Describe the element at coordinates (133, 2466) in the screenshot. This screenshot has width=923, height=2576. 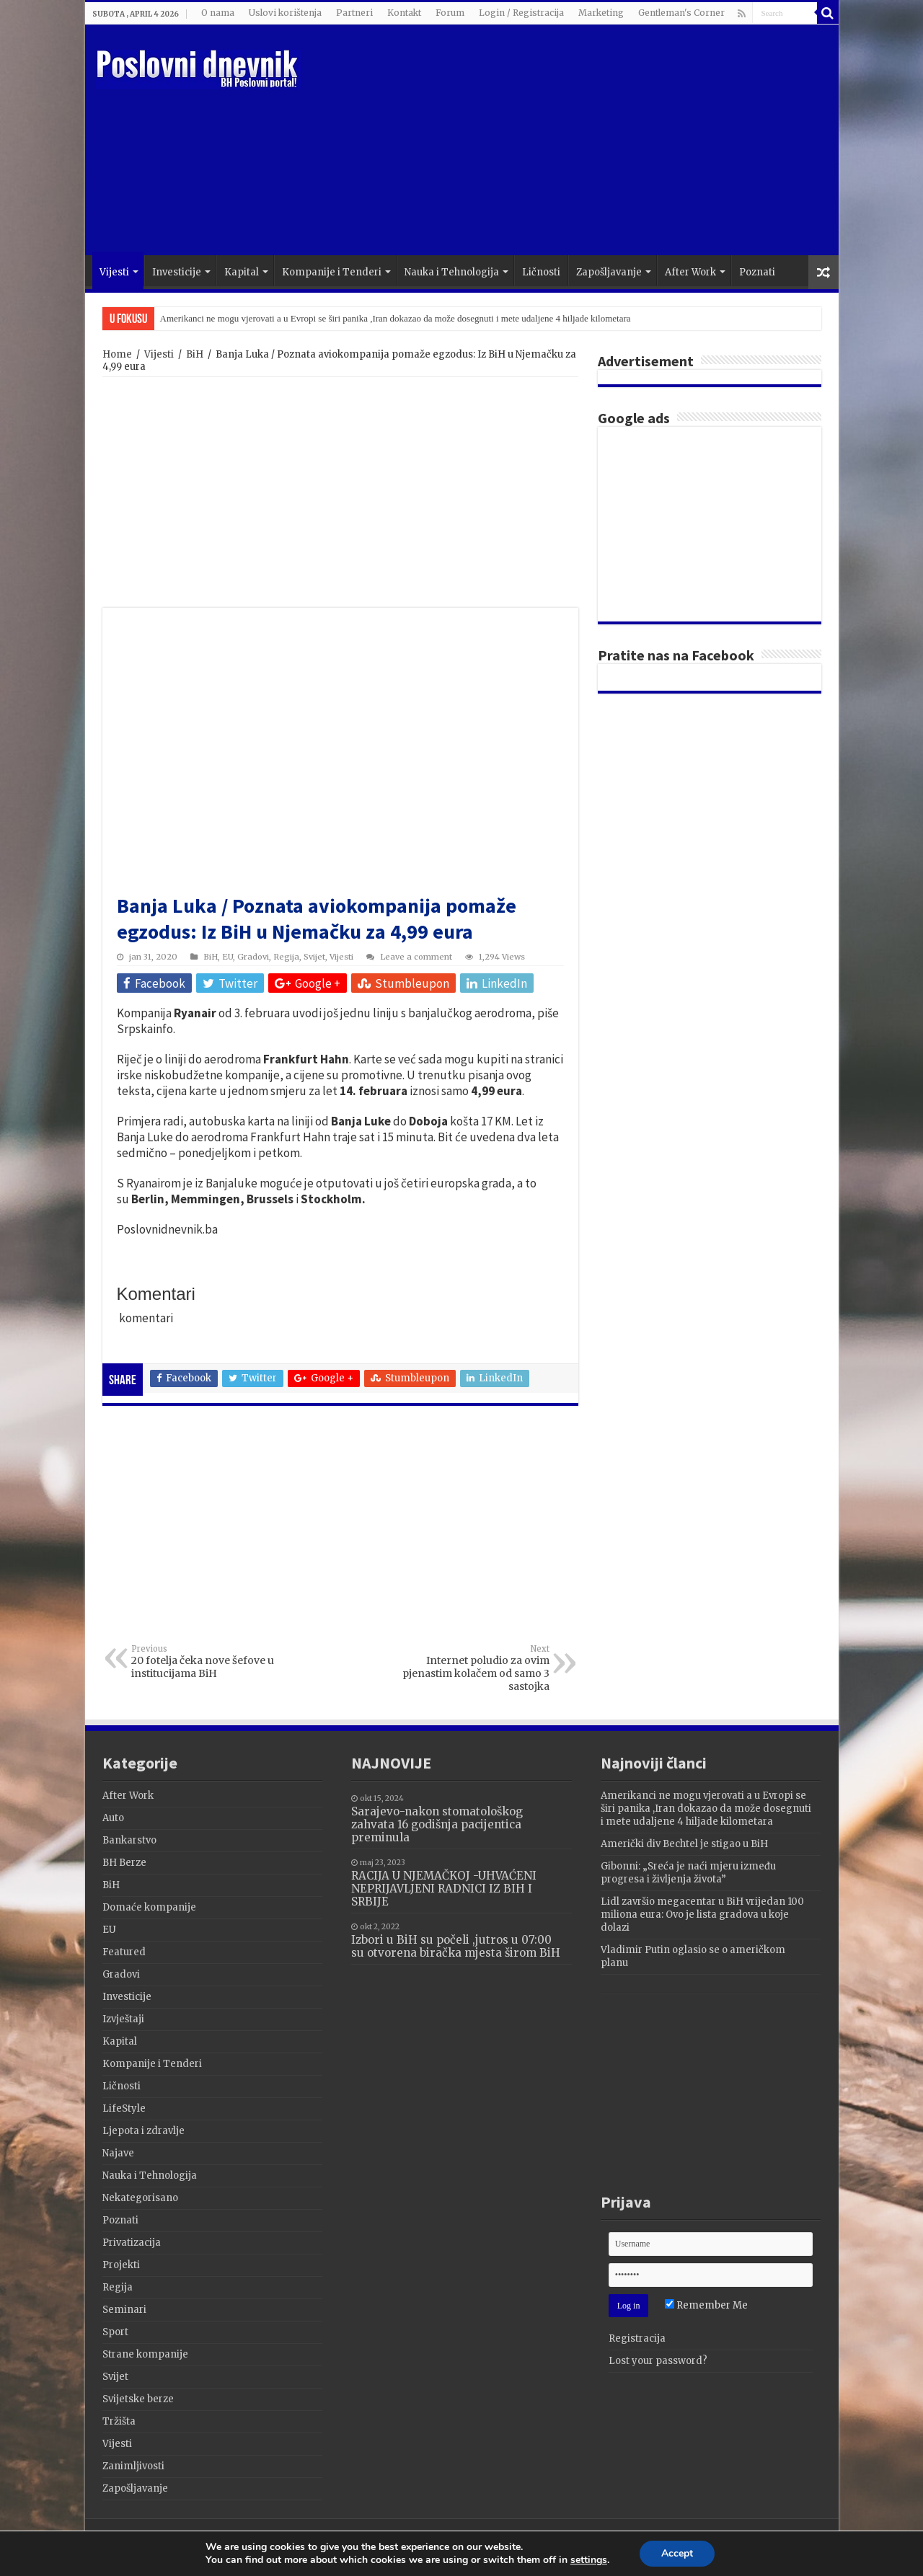
I see `Zanimljivosti` at that location.